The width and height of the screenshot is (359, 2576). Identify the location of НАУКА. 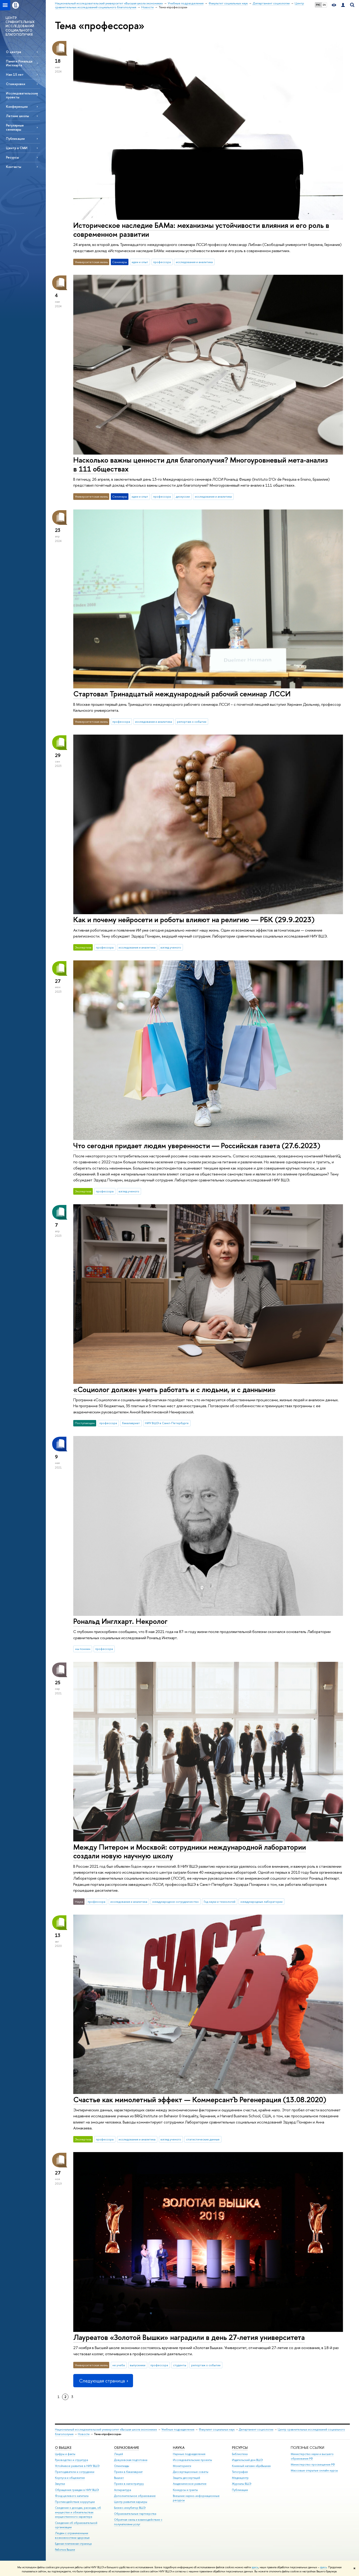
(179, 2447).